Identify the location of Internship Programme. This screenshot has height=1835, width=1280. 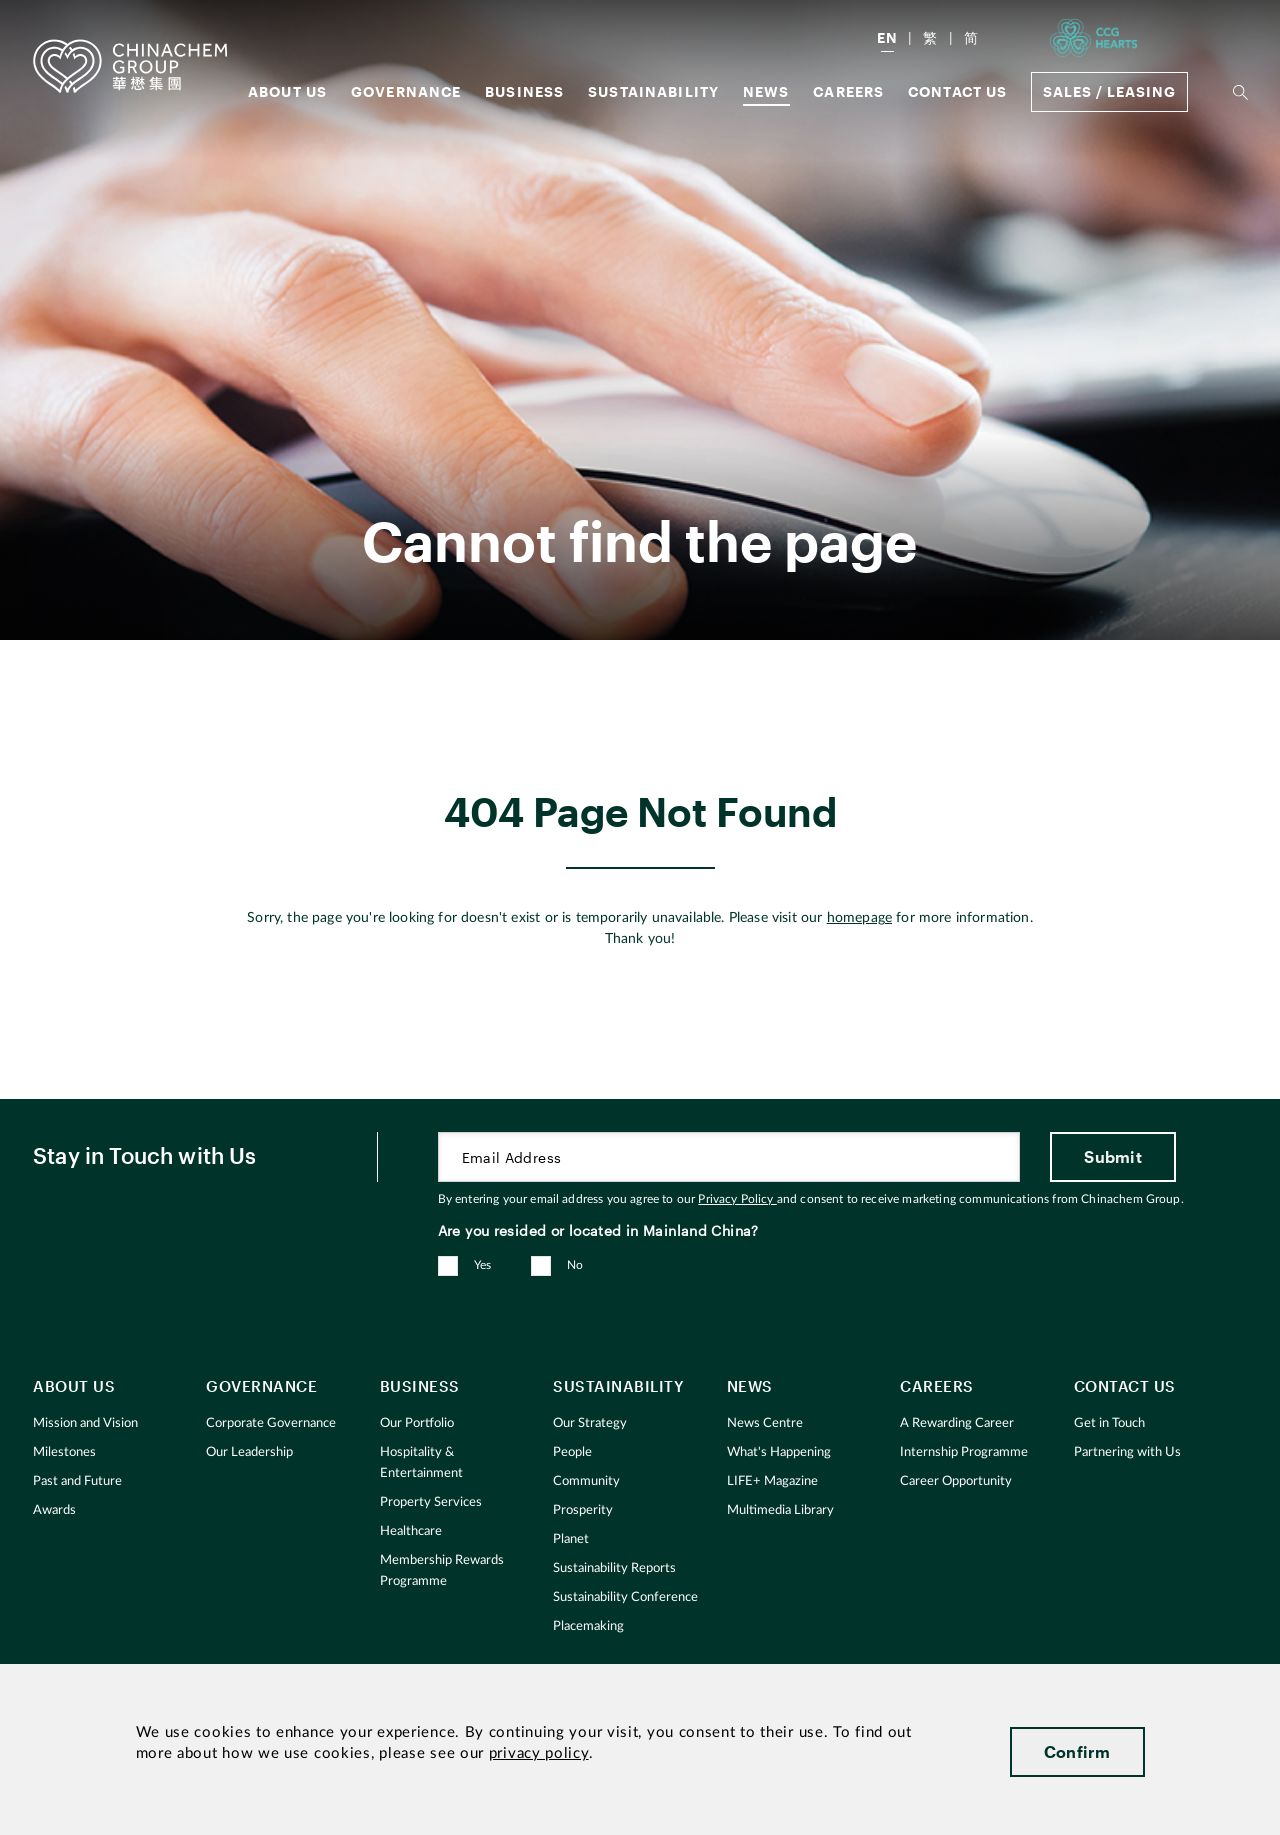
(964, 1452).